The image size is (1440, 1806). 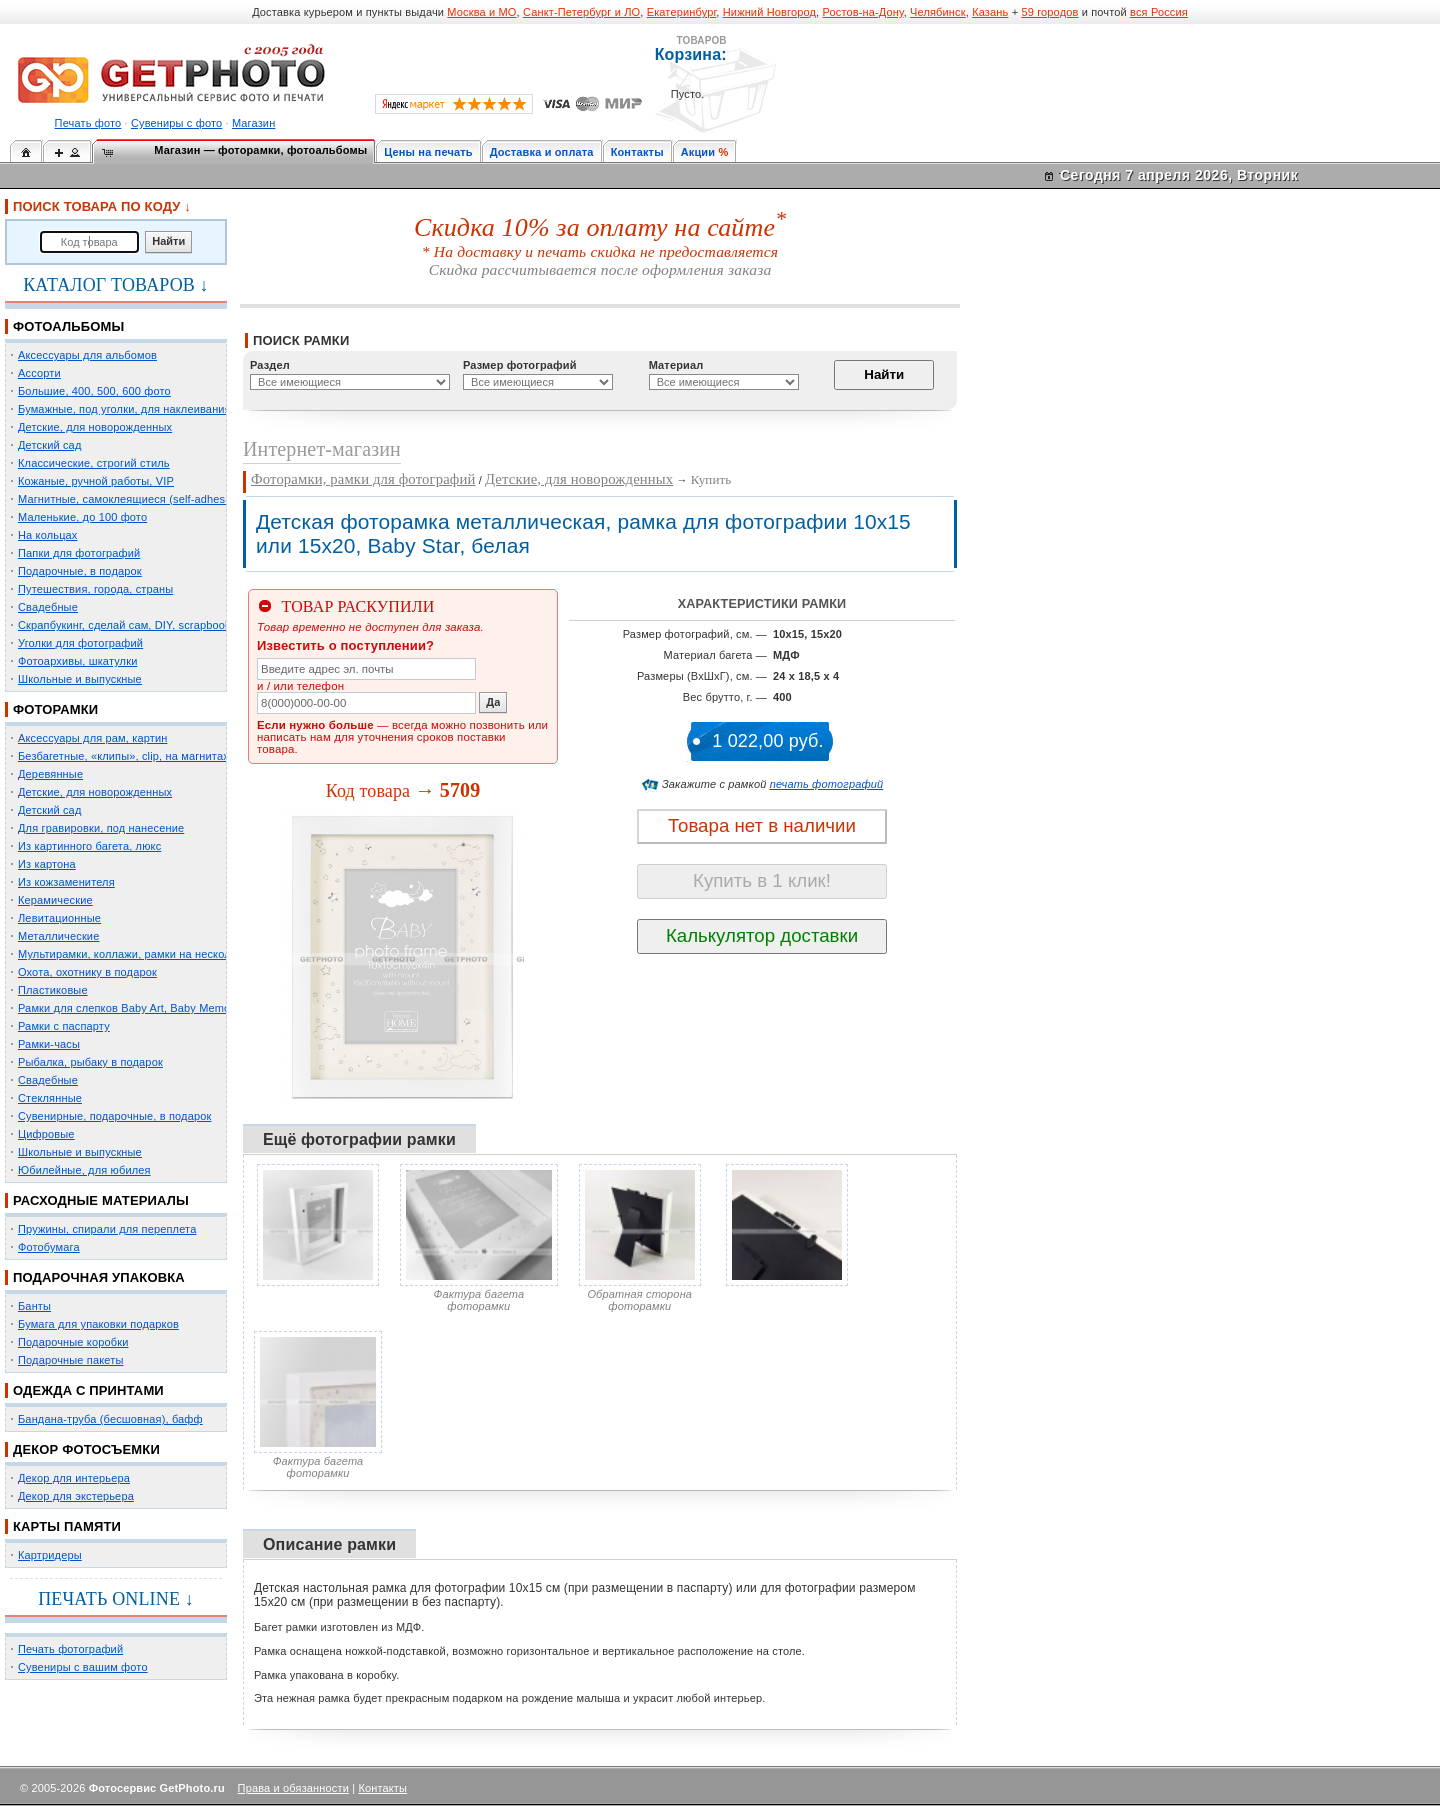 What do you see at coordinates (1159, 12) in the screenshot?
I see `вся Россия` at bounding box center [1159, 12].